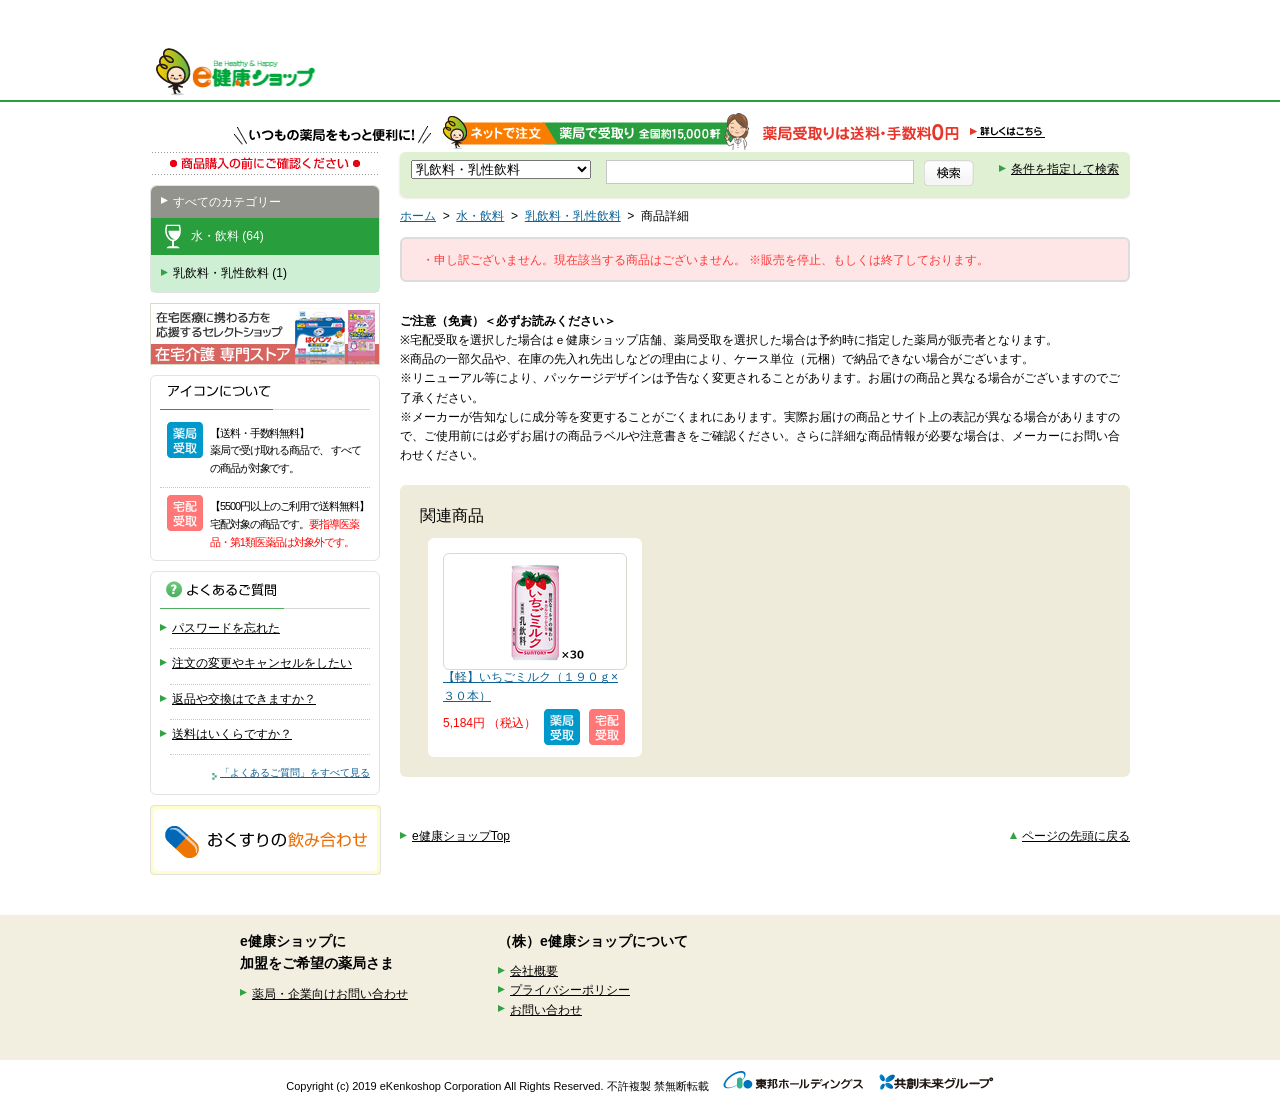 The image size is (1280, 1105). I want to click on 乳飲料・乳性飲料, so click(573, 216).